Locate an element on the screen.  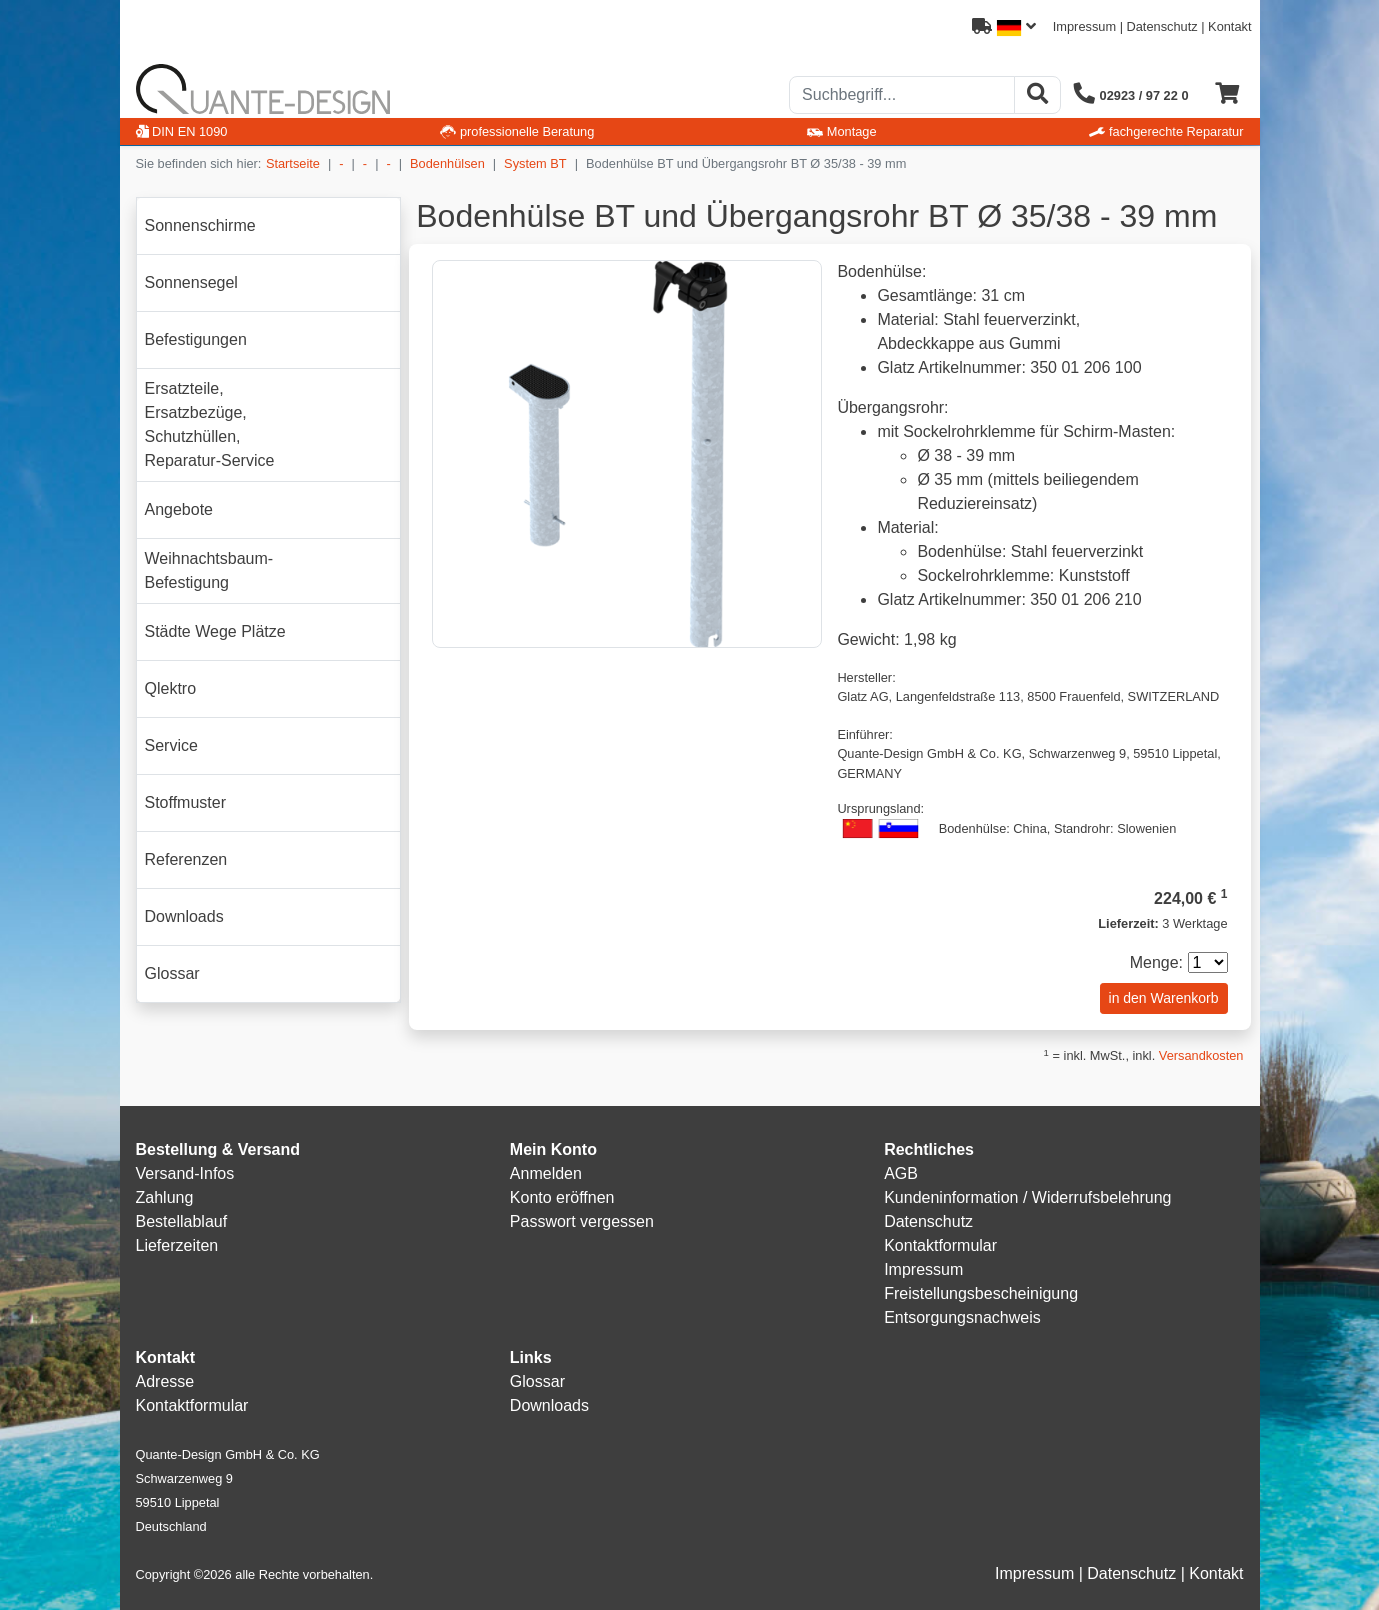
Startseite is located at coordinates (293, 163).